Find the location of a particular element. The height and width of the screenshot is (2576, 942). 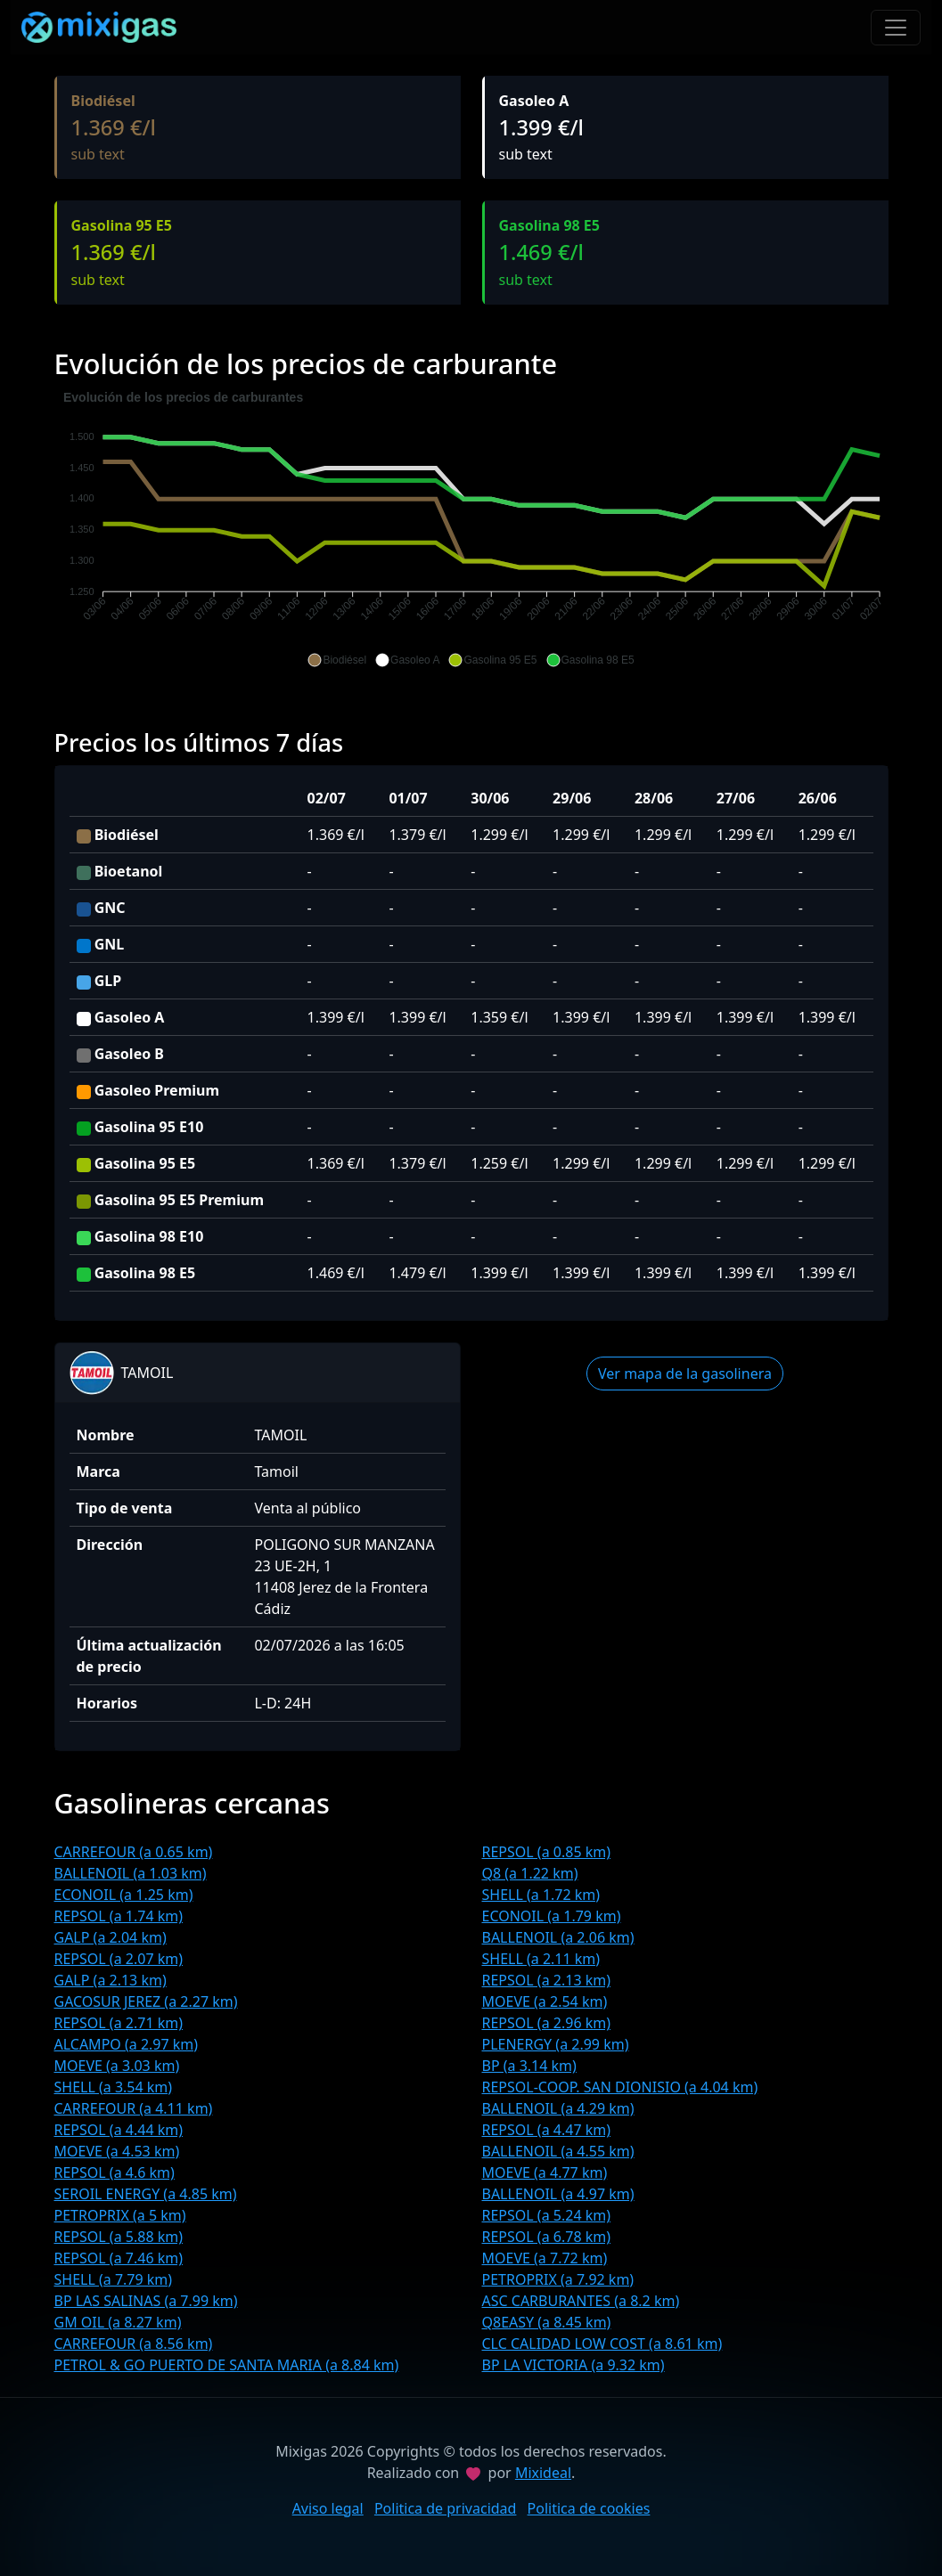

ECONOIL (a 1.79 km) is located at coordinates (551, 1916).